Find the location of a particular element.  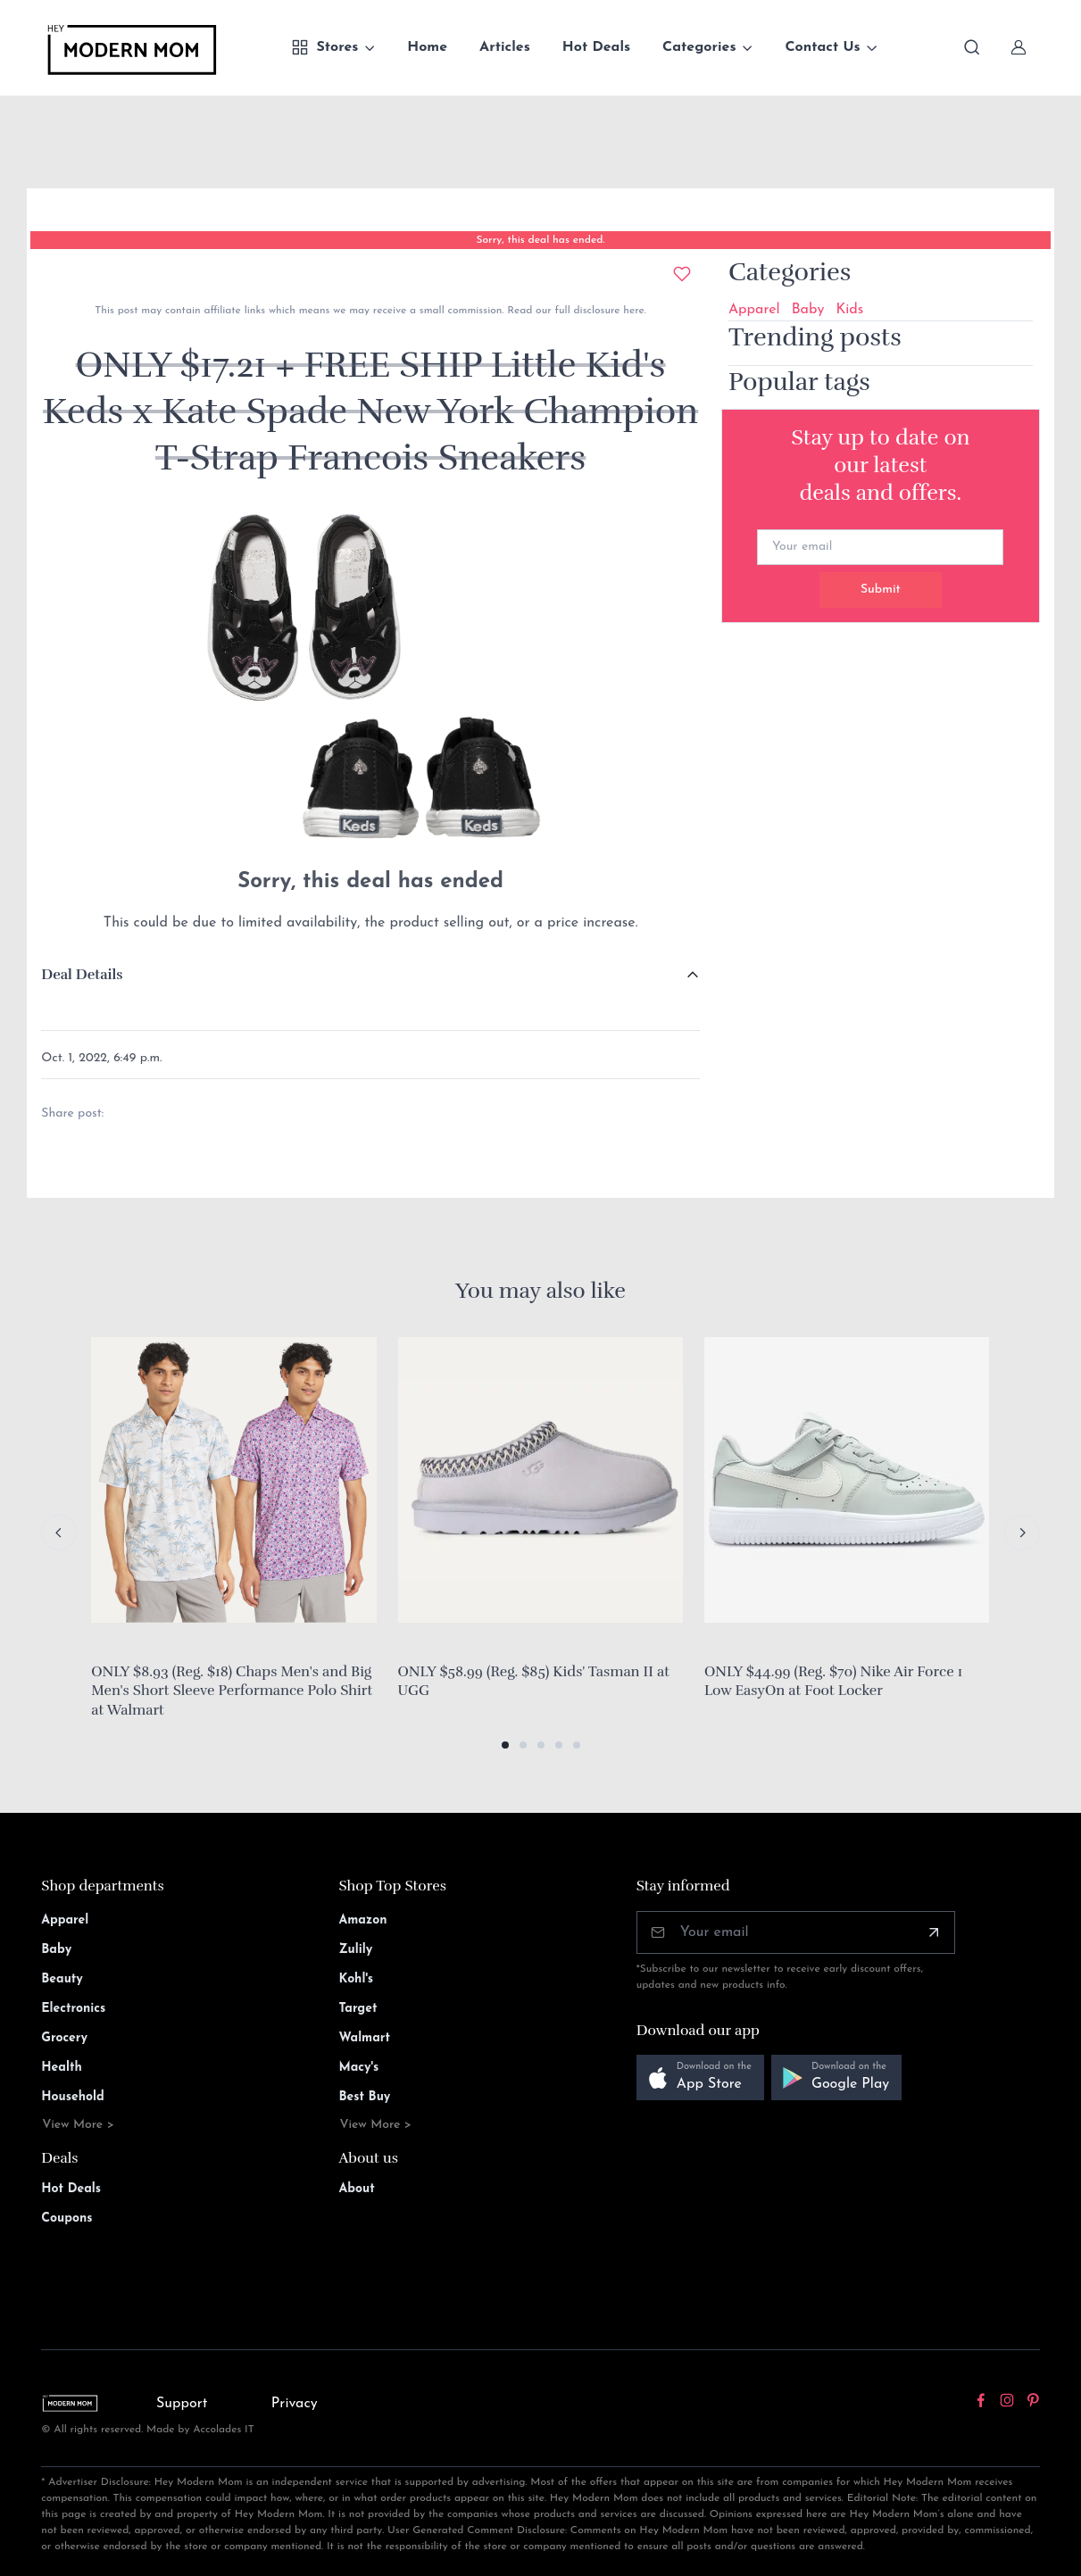

[Sign In] is located at coordinates (1018, 47).